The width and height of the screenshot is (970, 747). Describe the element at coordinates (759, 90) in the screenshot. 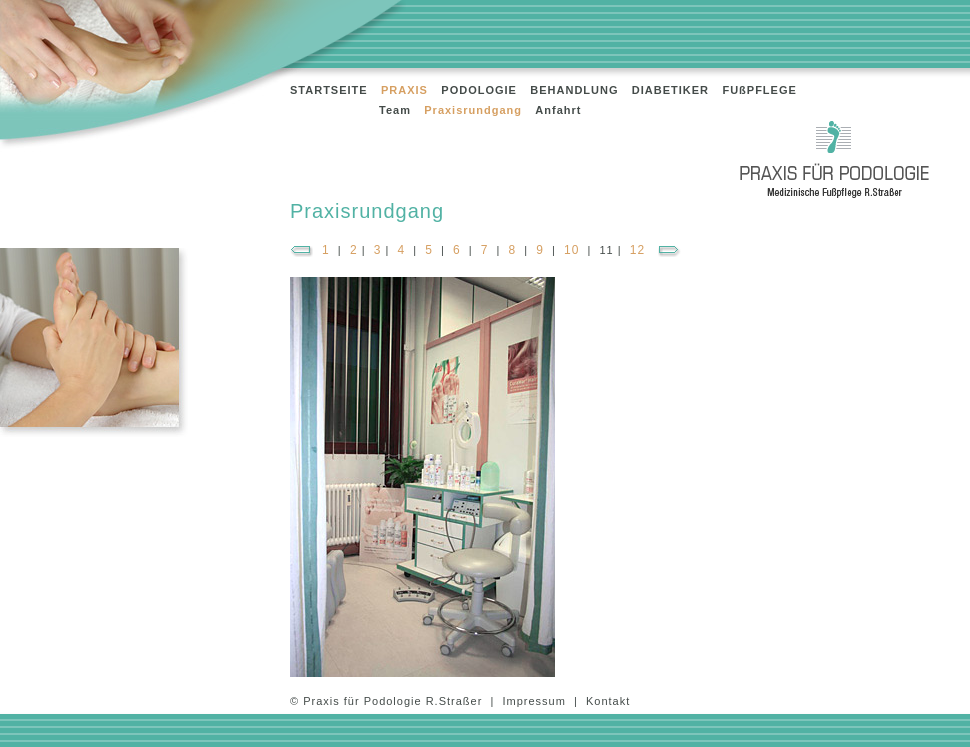

I see `FUßPFLEGE` at that location.